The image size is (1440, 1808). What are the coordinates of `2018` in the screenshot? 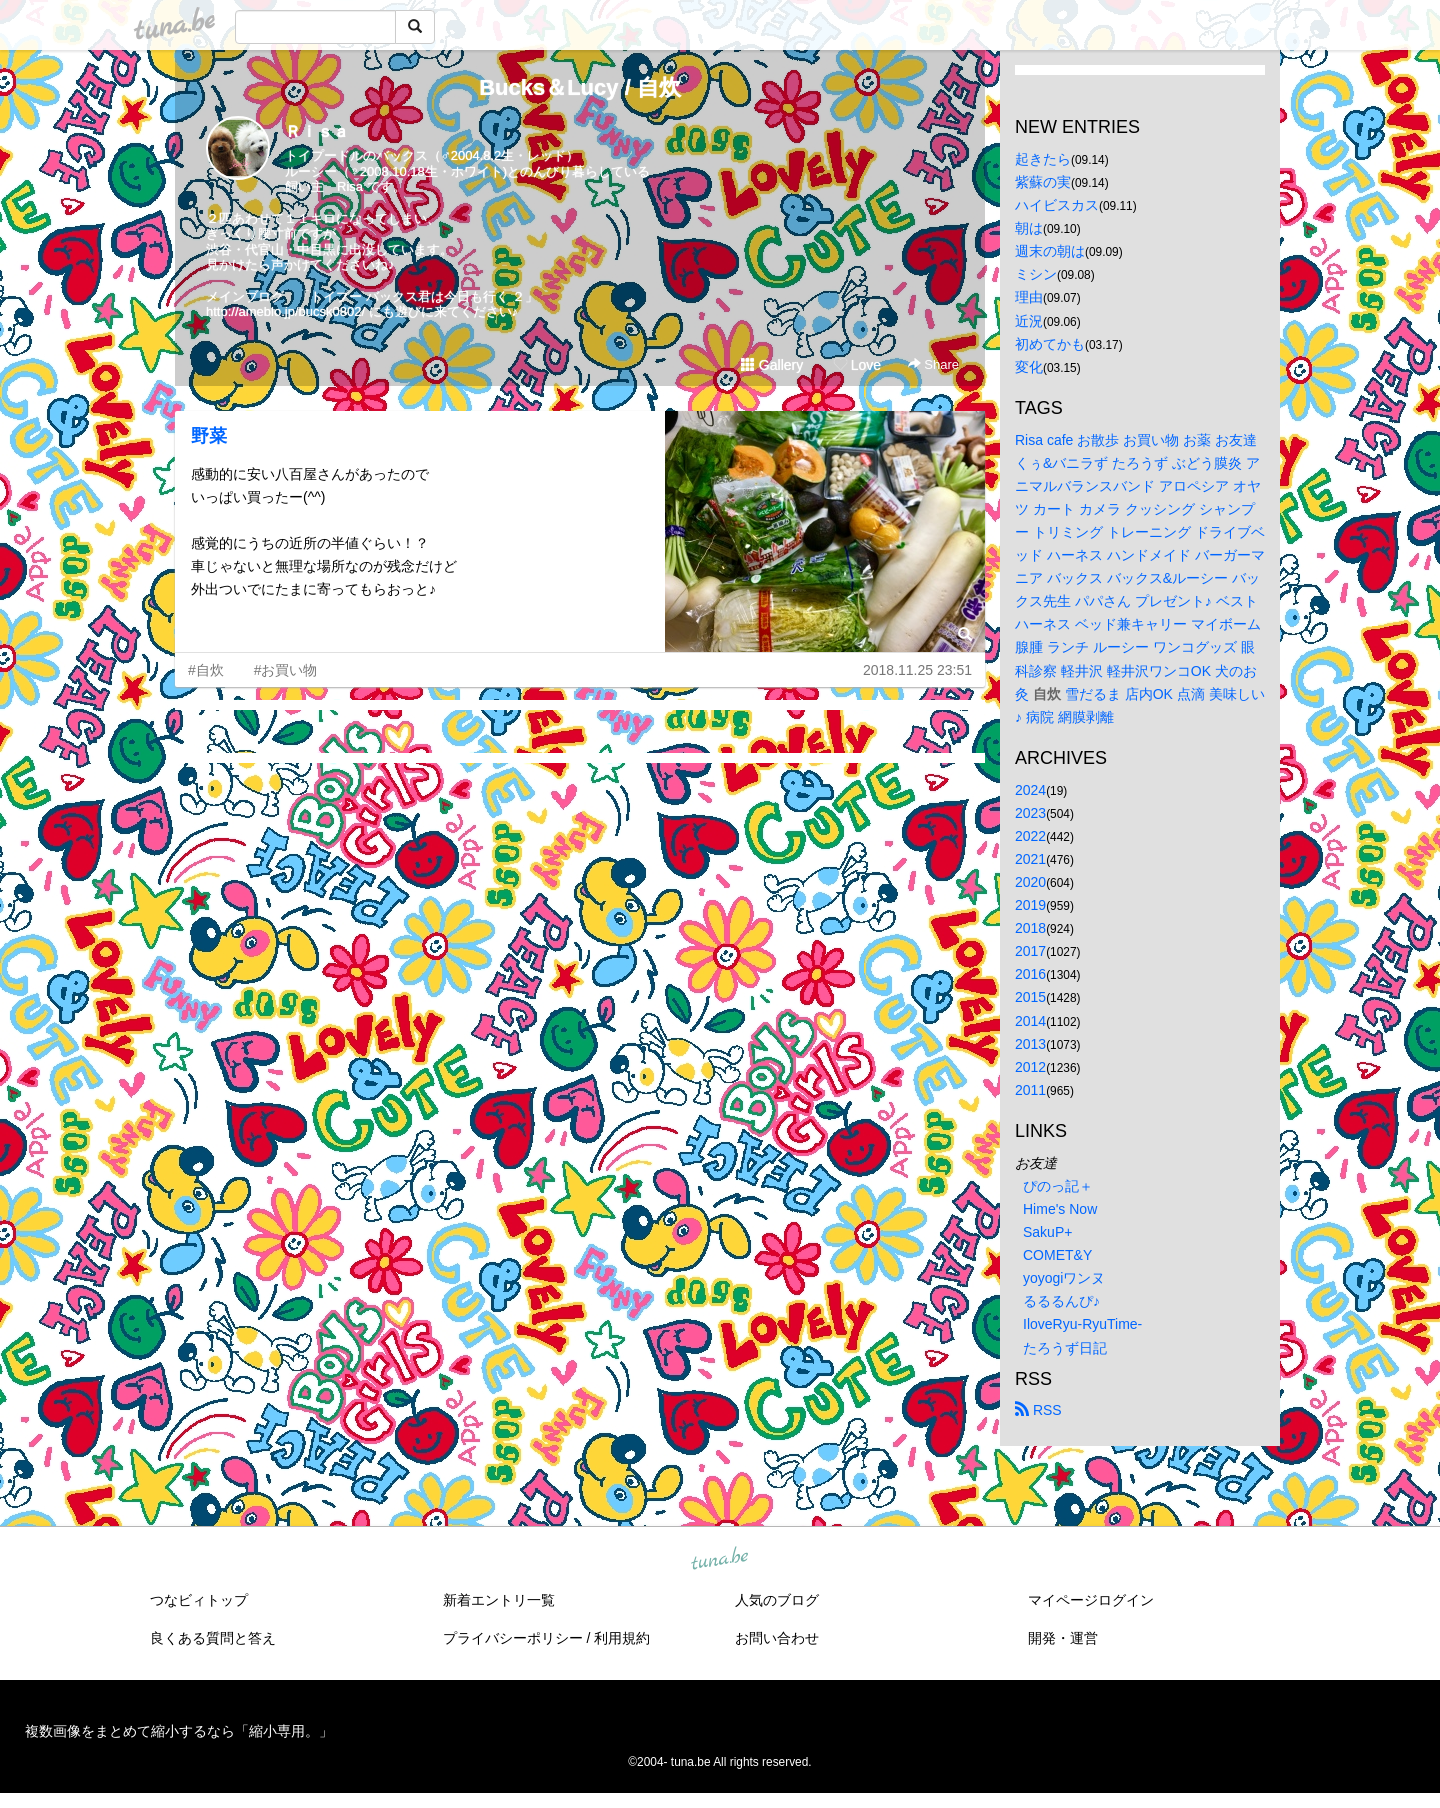 It's located at (1030, 928).